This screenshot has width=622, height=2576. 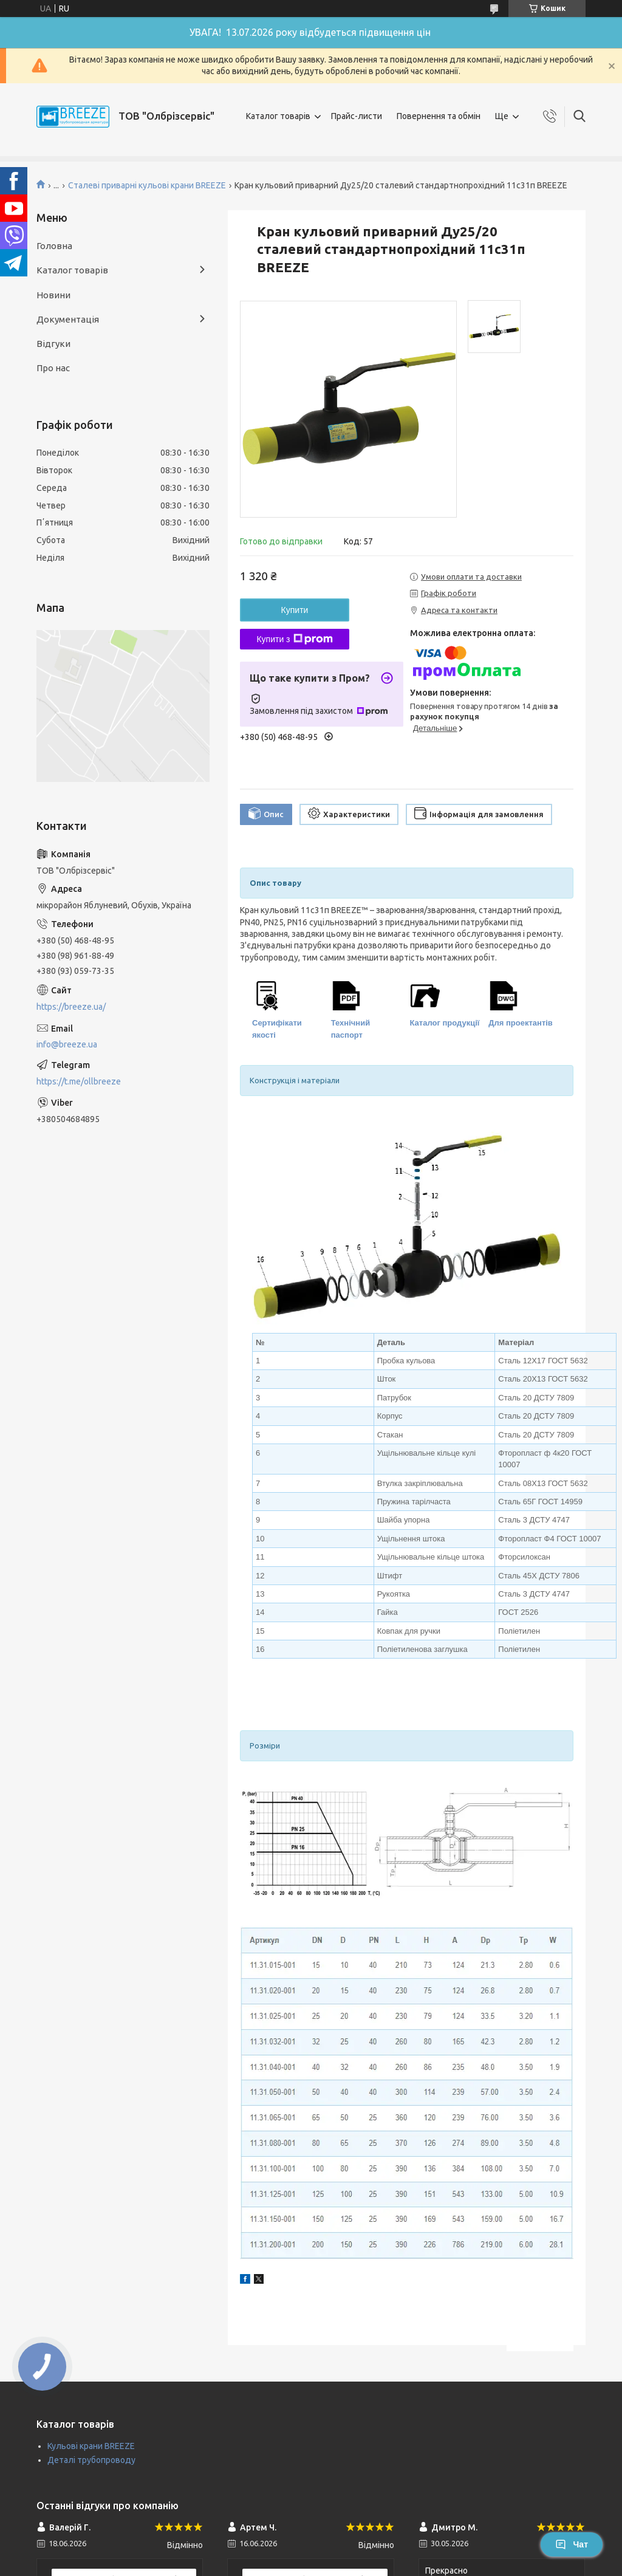 What do you see at coordinates (356, 116) in the screenshot?
I see `Прайс-листи` at bounding box center [356, 116].